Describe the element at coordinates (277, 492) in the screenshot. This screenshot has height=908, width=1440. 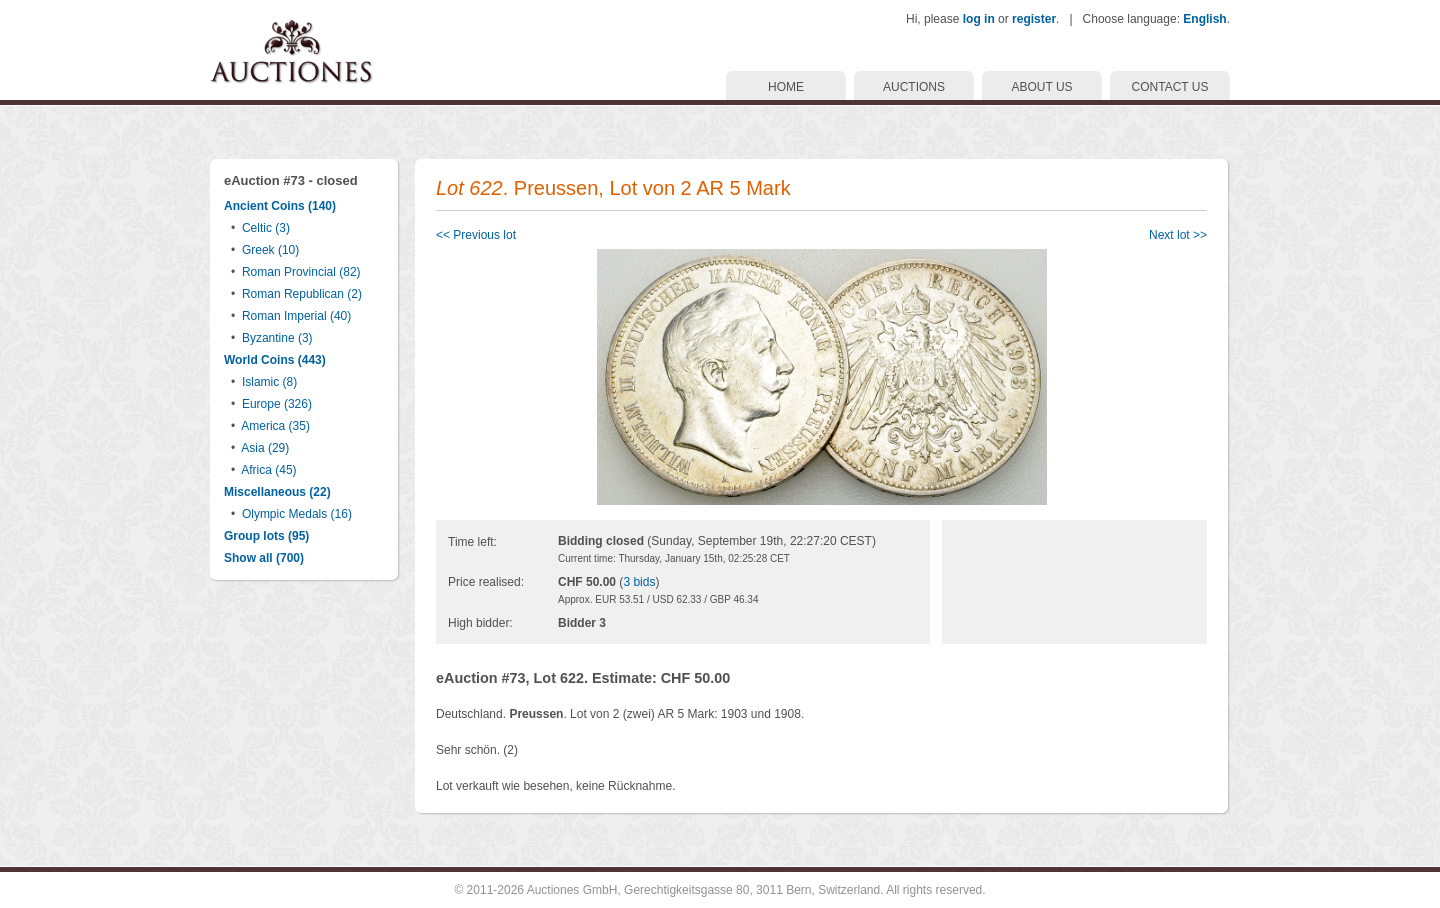
I see `Miscellaneous (22)` at that location.